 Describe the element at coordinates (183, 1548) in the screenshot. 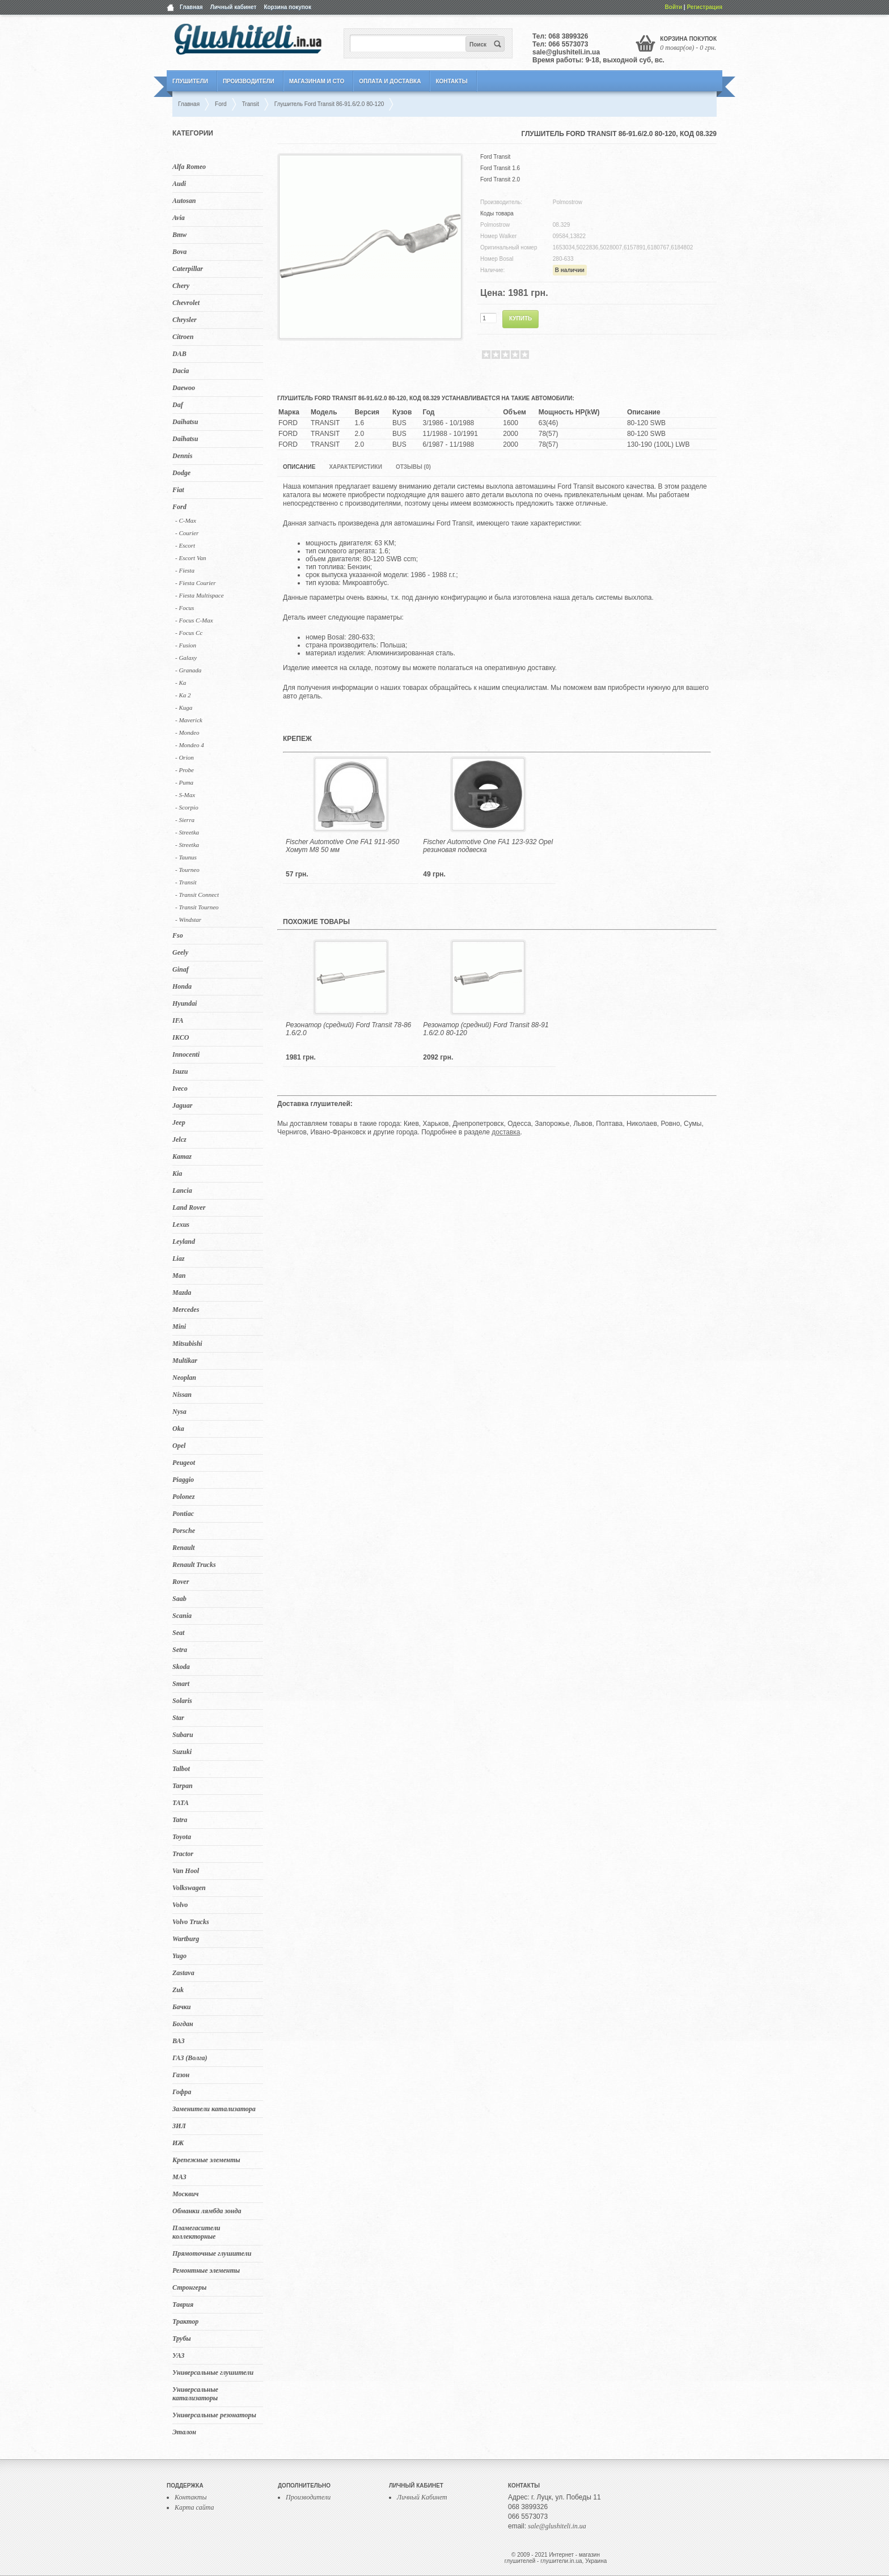

I see `Renault` at that location.